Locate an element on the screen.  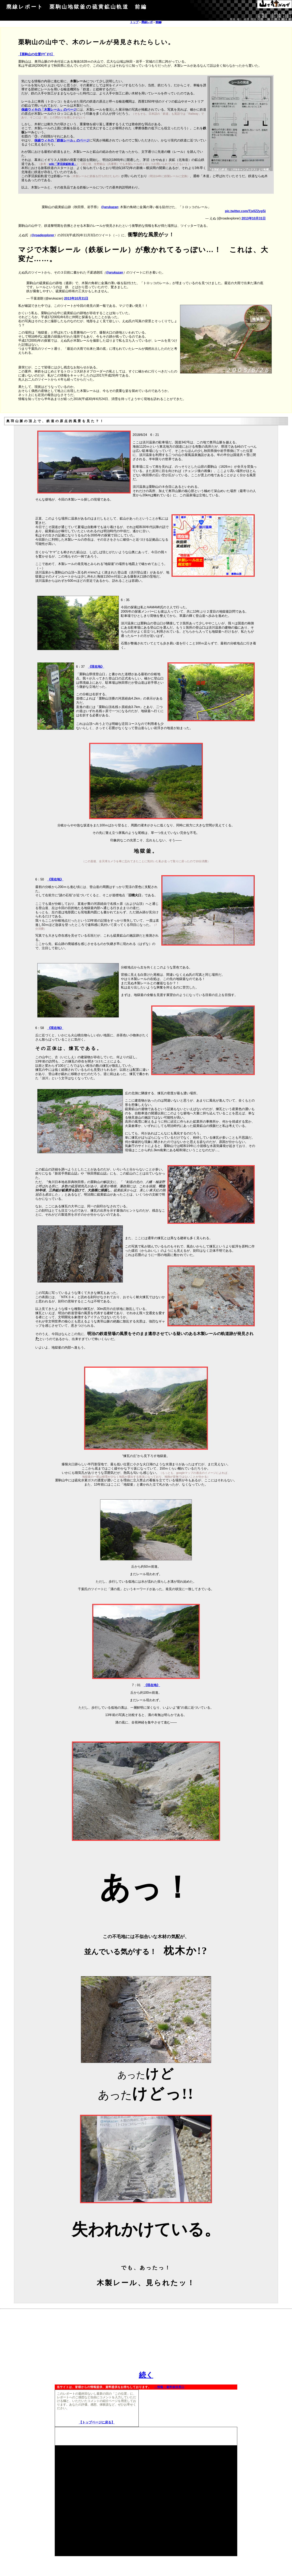
トップ is located at coordinates (134, 22).